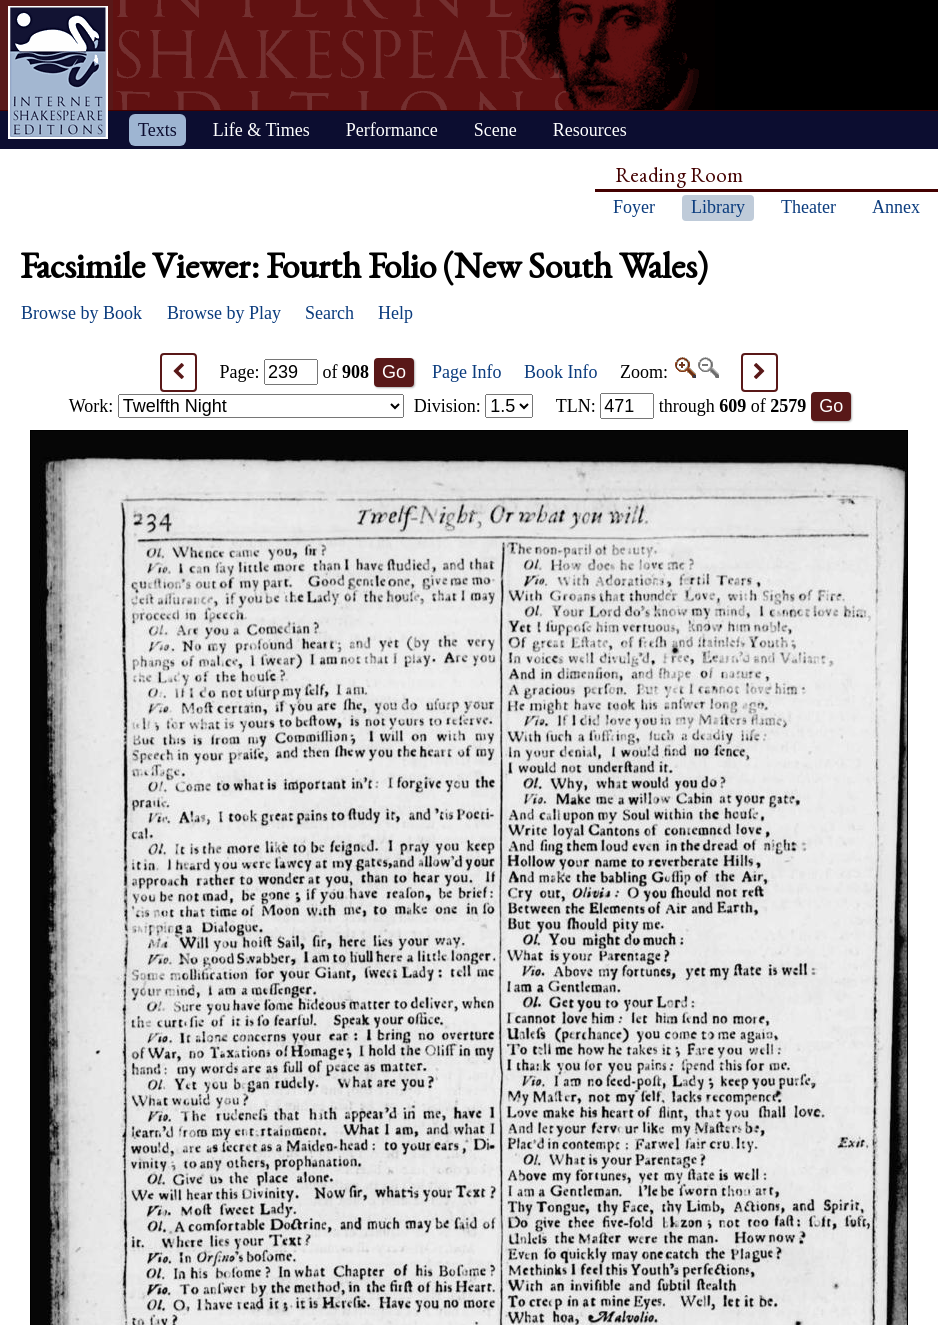 The width and height of the screenshot is (938, 1325). Describe the element at coordinates (261, 130) in the screenshot. I see `Life & Times` at that location.